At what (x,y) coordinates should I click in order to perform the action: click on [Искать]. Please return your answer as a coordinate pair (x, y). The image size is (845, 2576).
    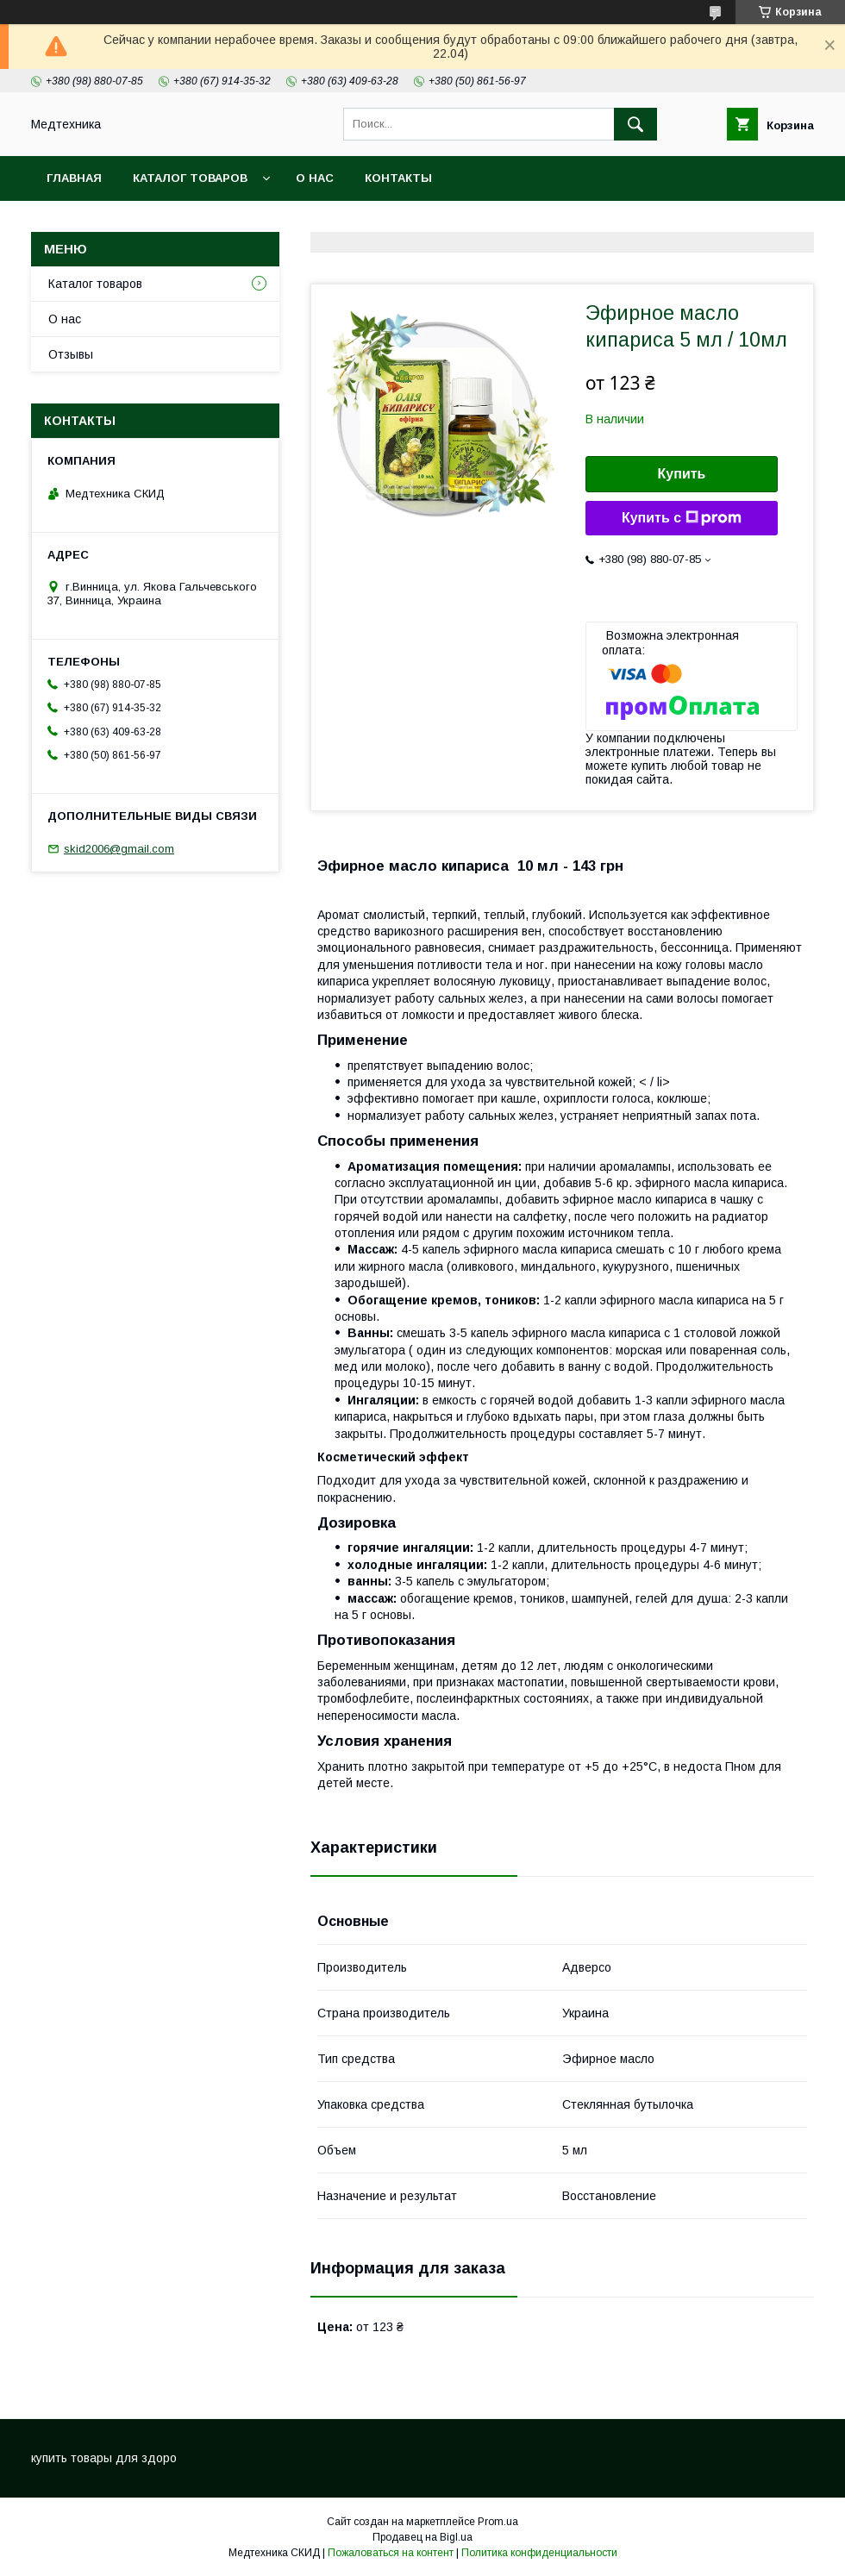
    Looking at the image, I should click on (635, 124).